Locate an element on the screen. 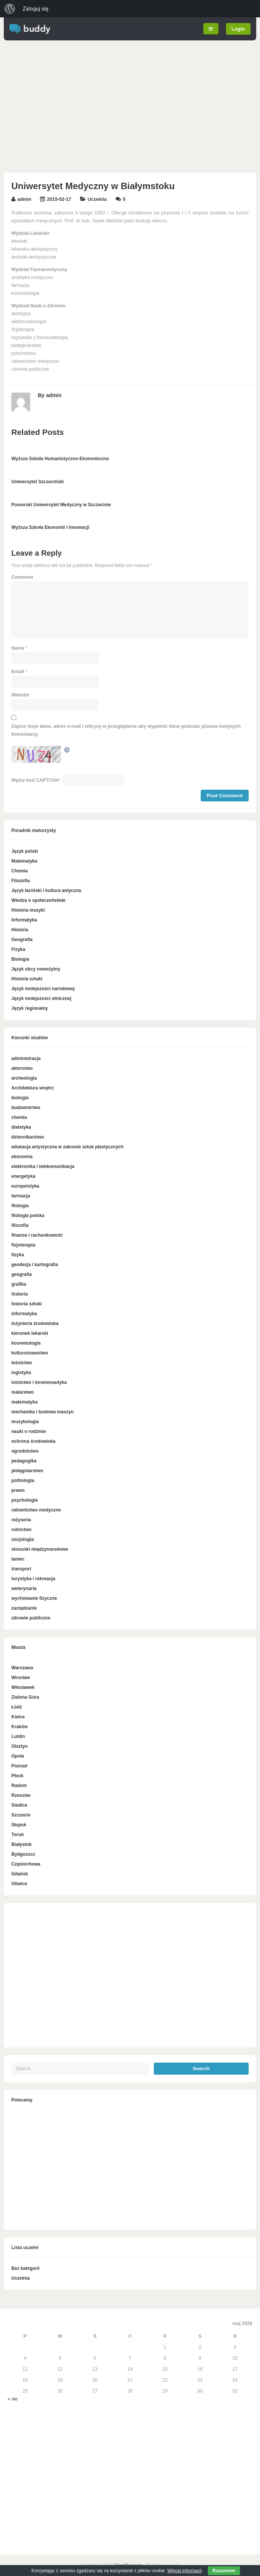 This screenshot has height=2576, width=260. Toruń is located at coordinates (17, 1834).